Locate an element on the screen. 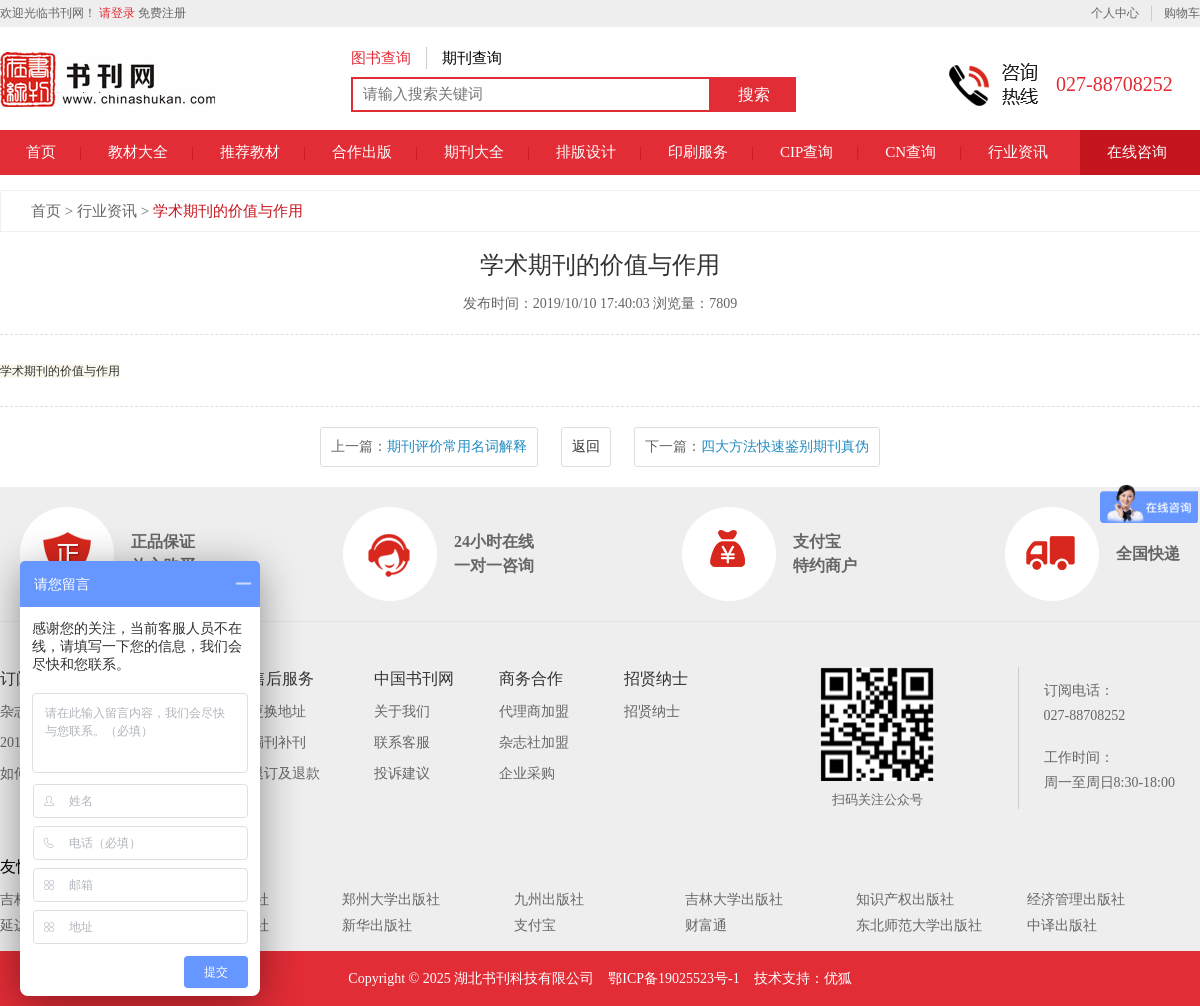 This screenshot has width=1200, height=1006. 优狐 is located at coordinates (838, 978).